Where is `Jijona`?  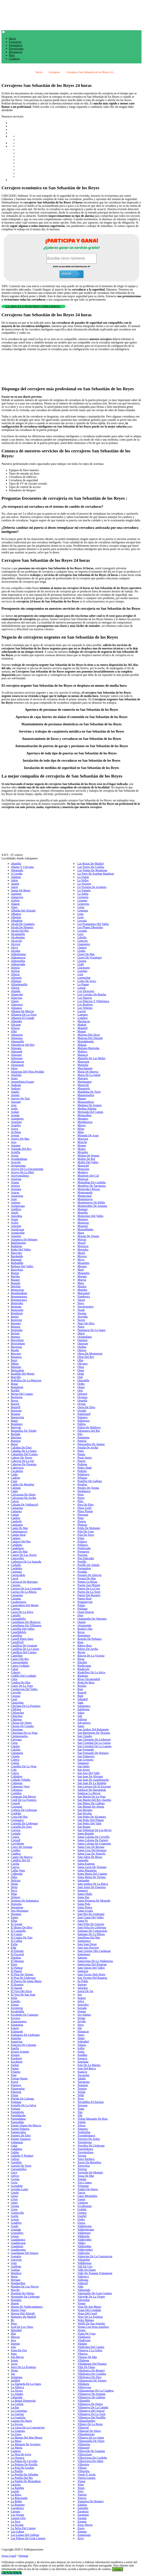
Jijona is located at coordinates (14, 2370).